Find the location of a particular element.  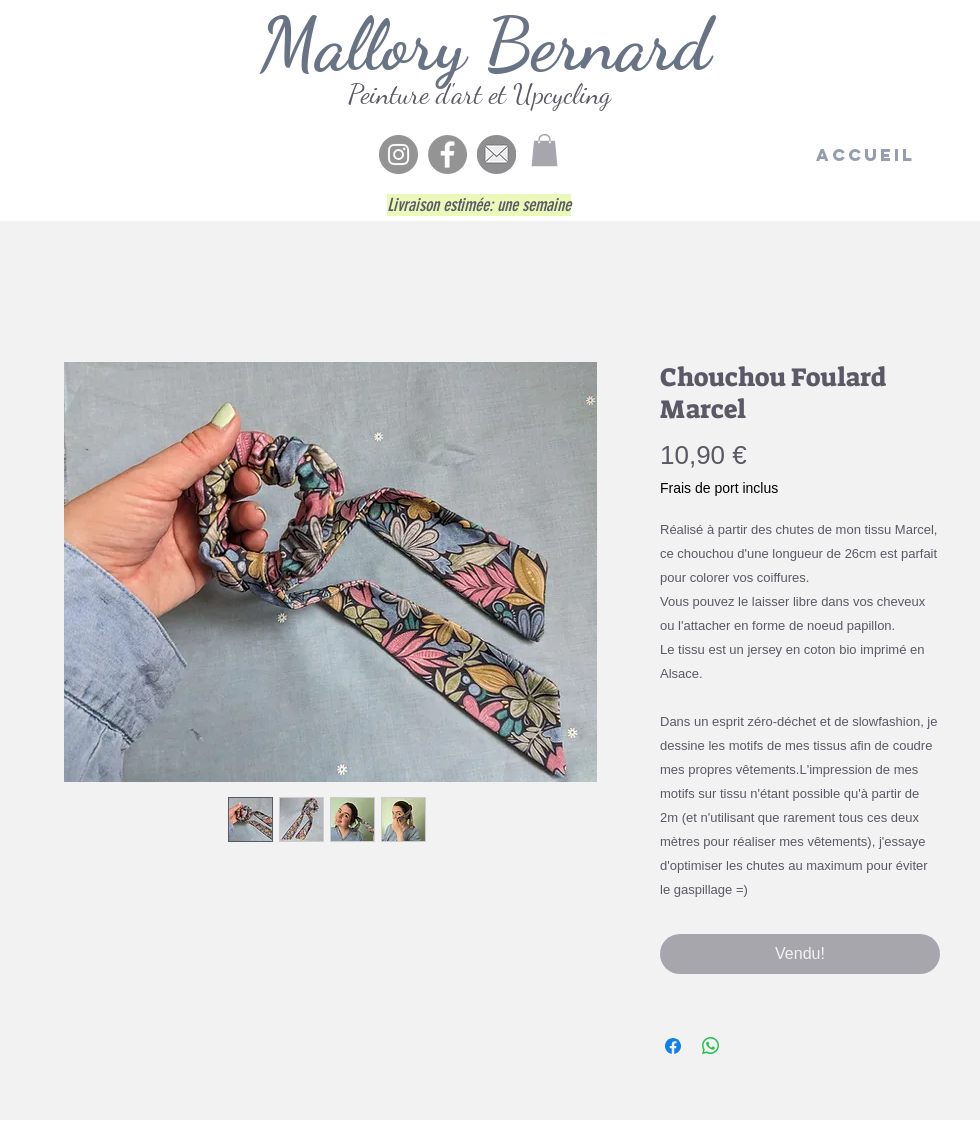

[enve5] is located at coordinates (496, 154).